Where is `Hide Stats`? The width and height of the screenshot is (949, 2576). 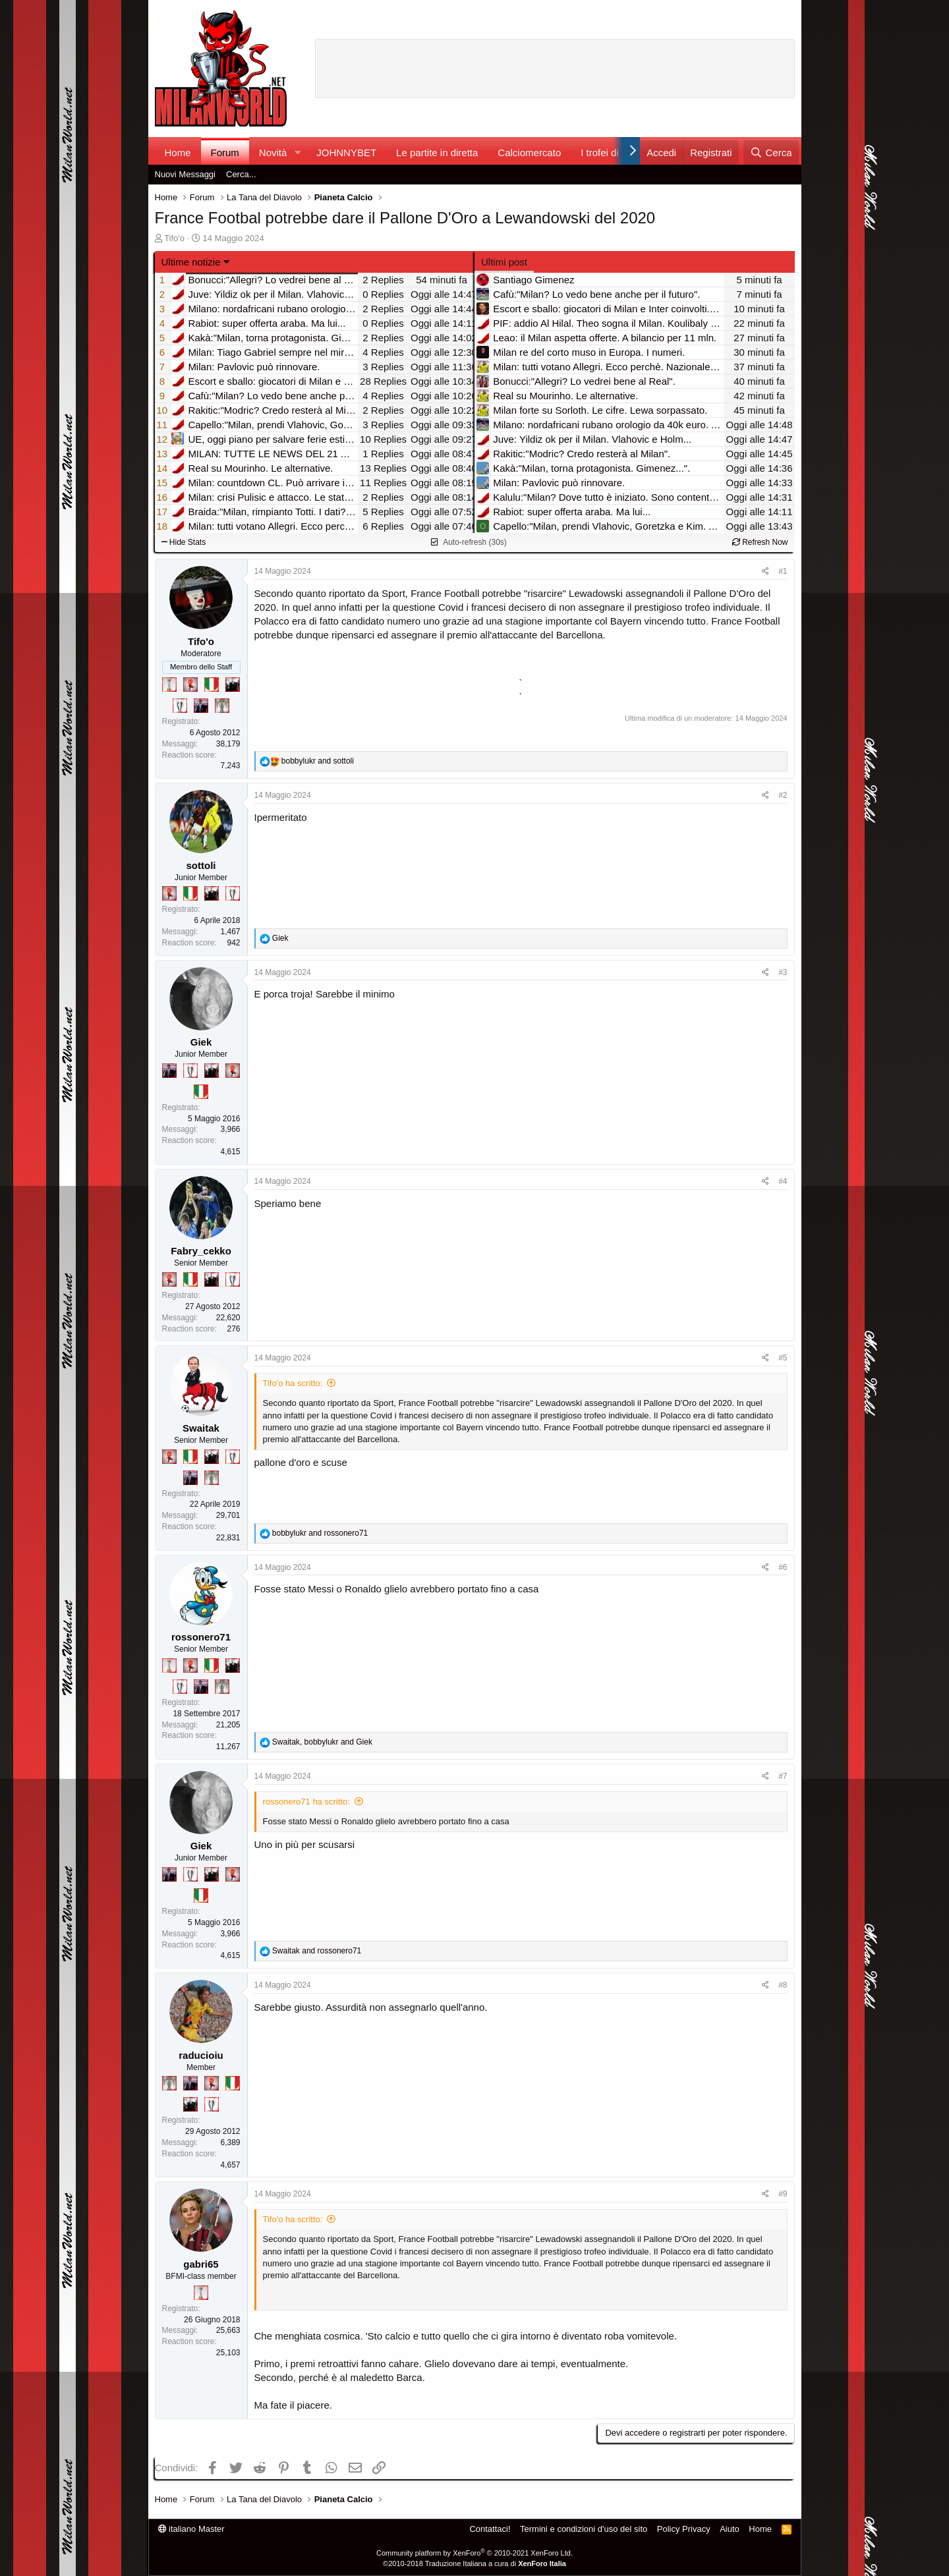 Hide Stats is located at coordinates (183, 542).